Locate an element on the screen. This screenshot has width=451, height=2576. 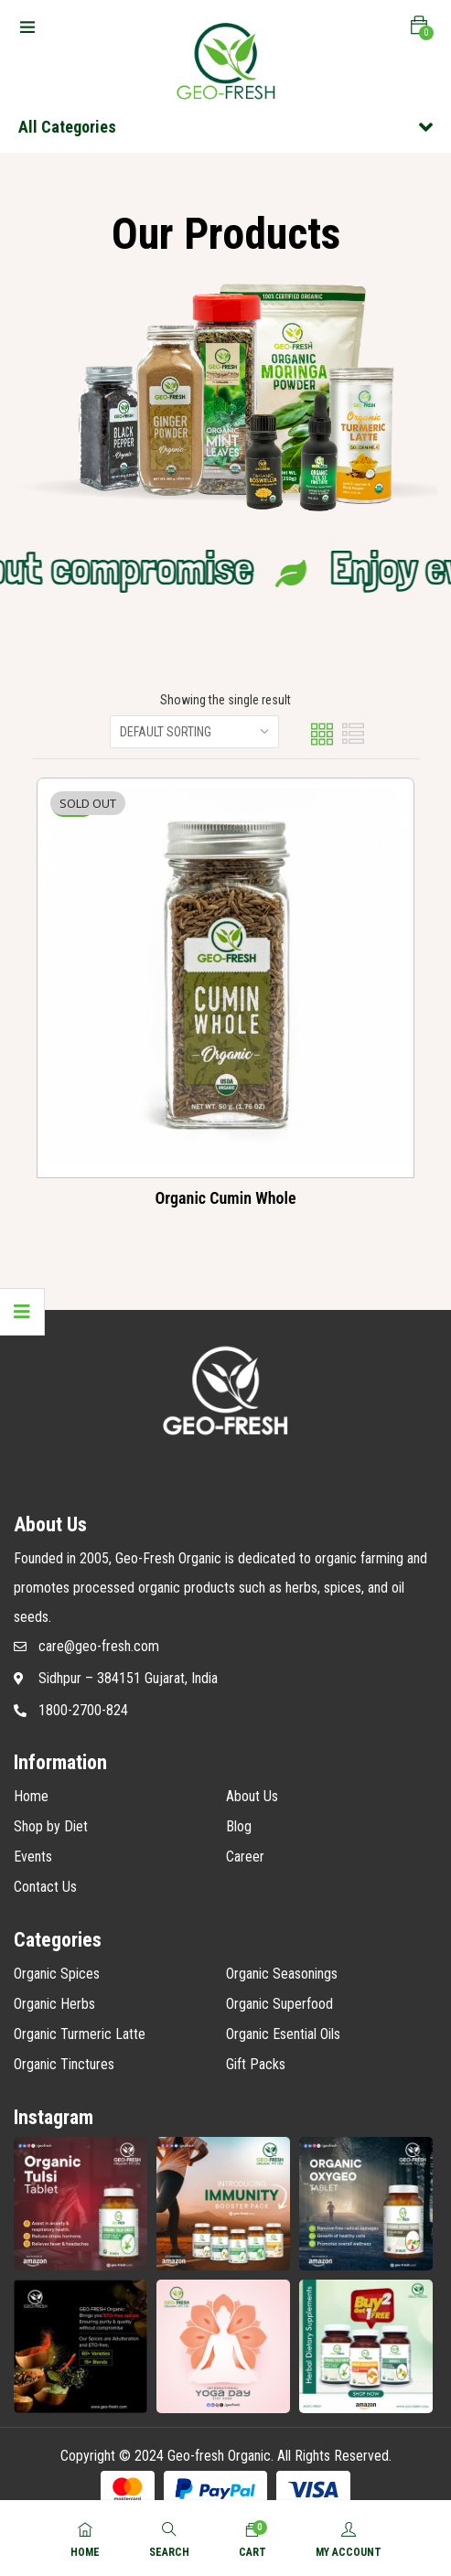
Contact Us is located at coordinates (45, 1886).